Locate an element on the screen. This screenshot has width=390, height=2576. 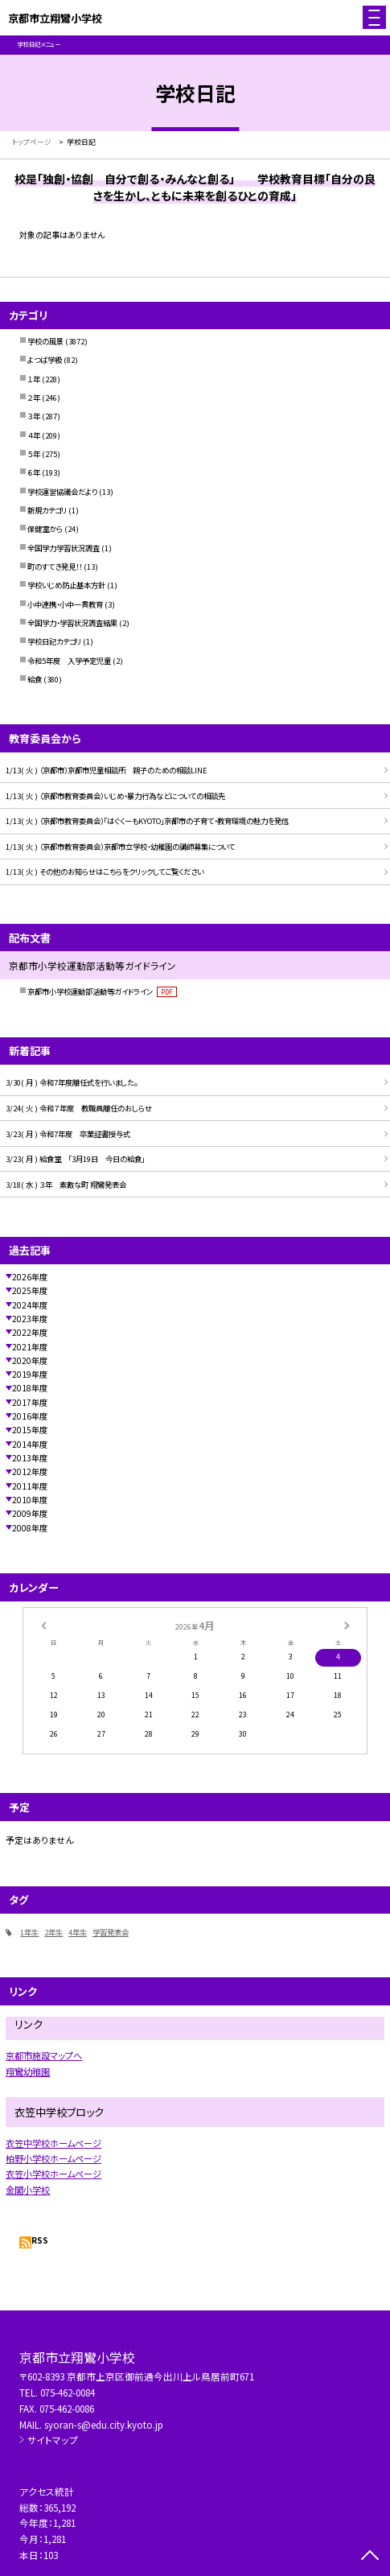
金閣小学校 is located at coordinates (28, 2189).